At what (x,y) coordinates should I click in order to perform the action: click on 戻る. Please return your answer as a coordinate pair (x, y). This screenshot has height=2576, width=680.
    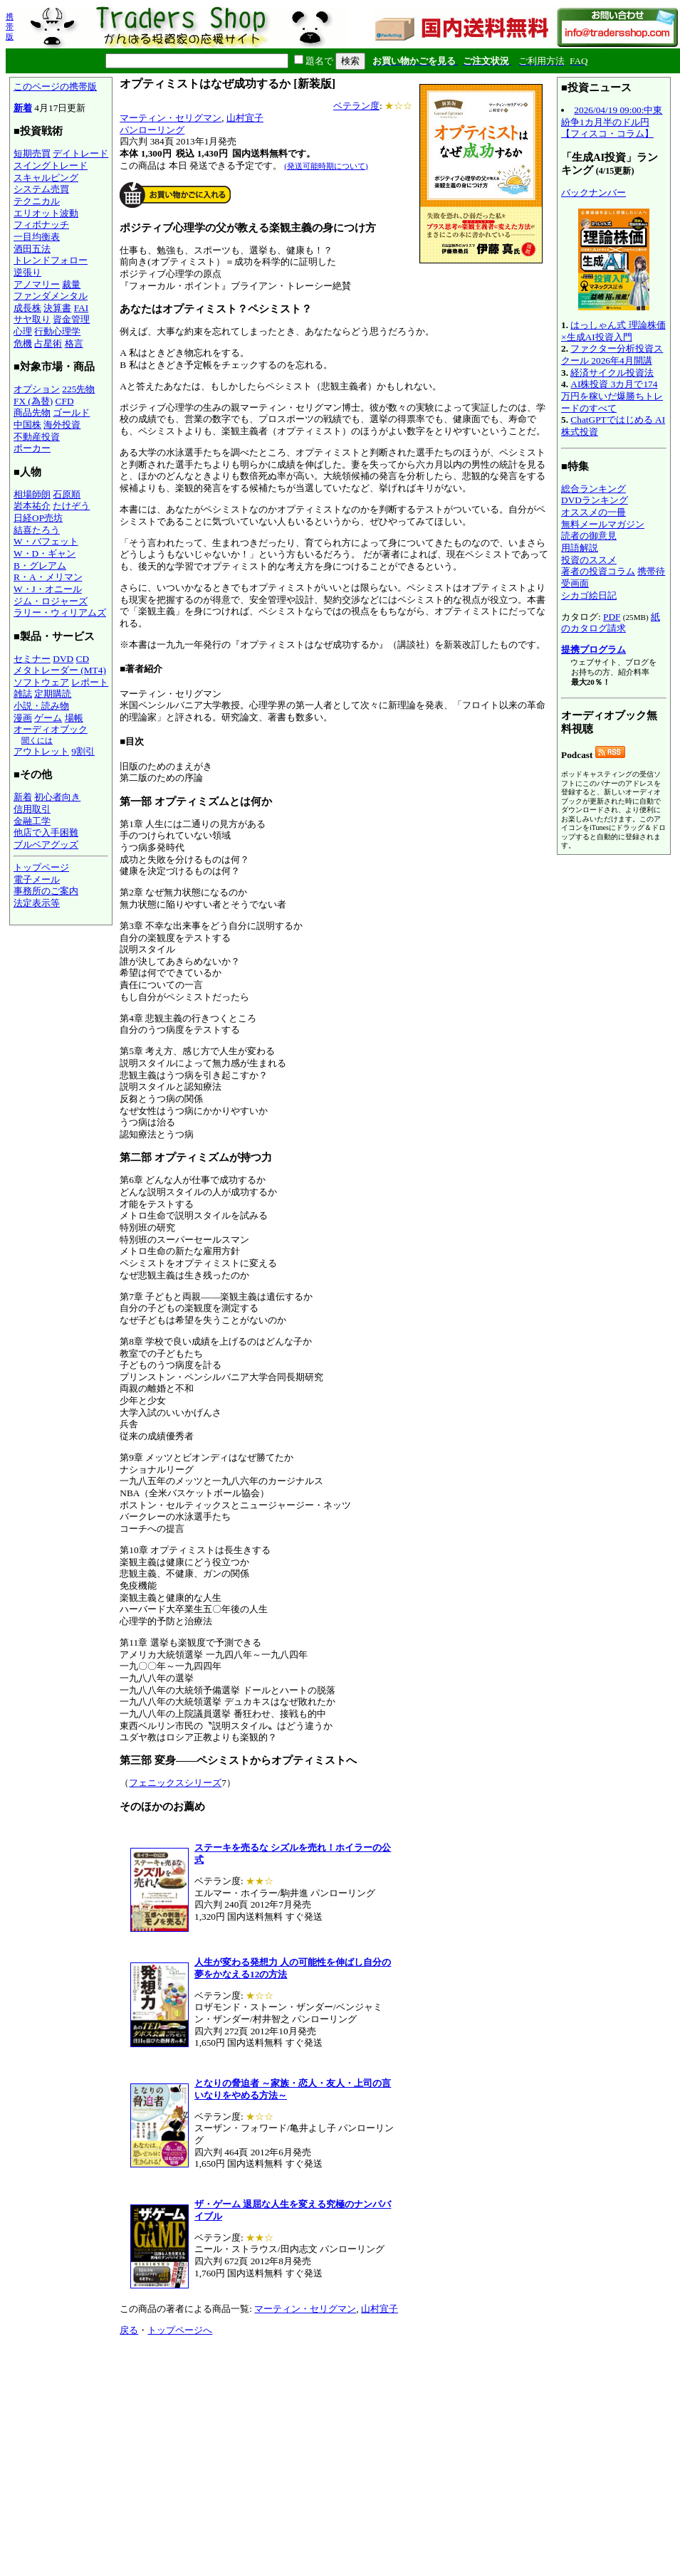
    Looking at the image, I should click on (129, 2330).